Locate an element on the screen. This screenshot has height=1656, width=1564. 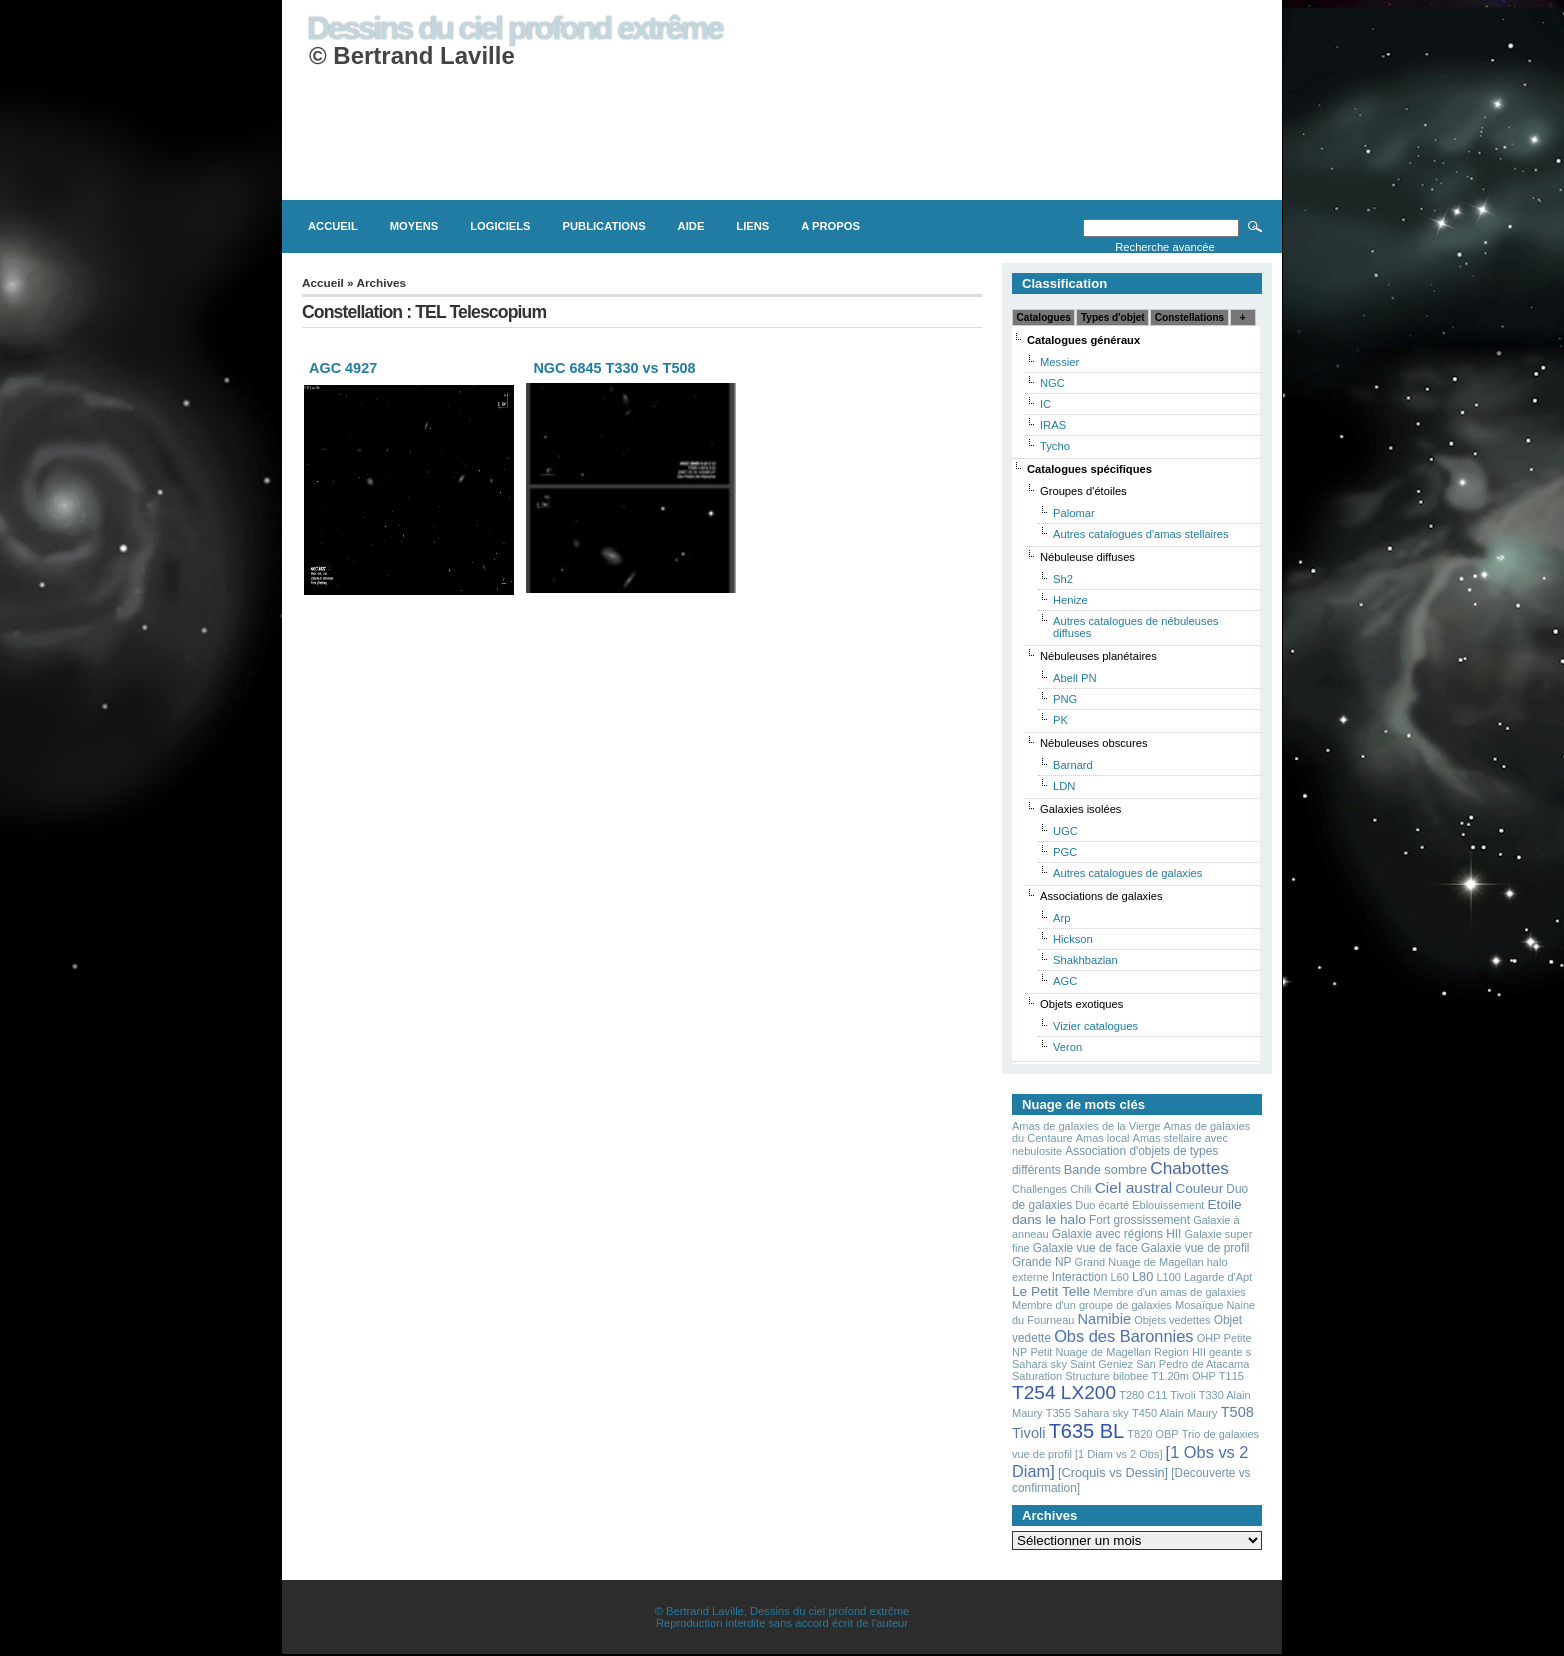
IC is located at coordinates (1045, 404).